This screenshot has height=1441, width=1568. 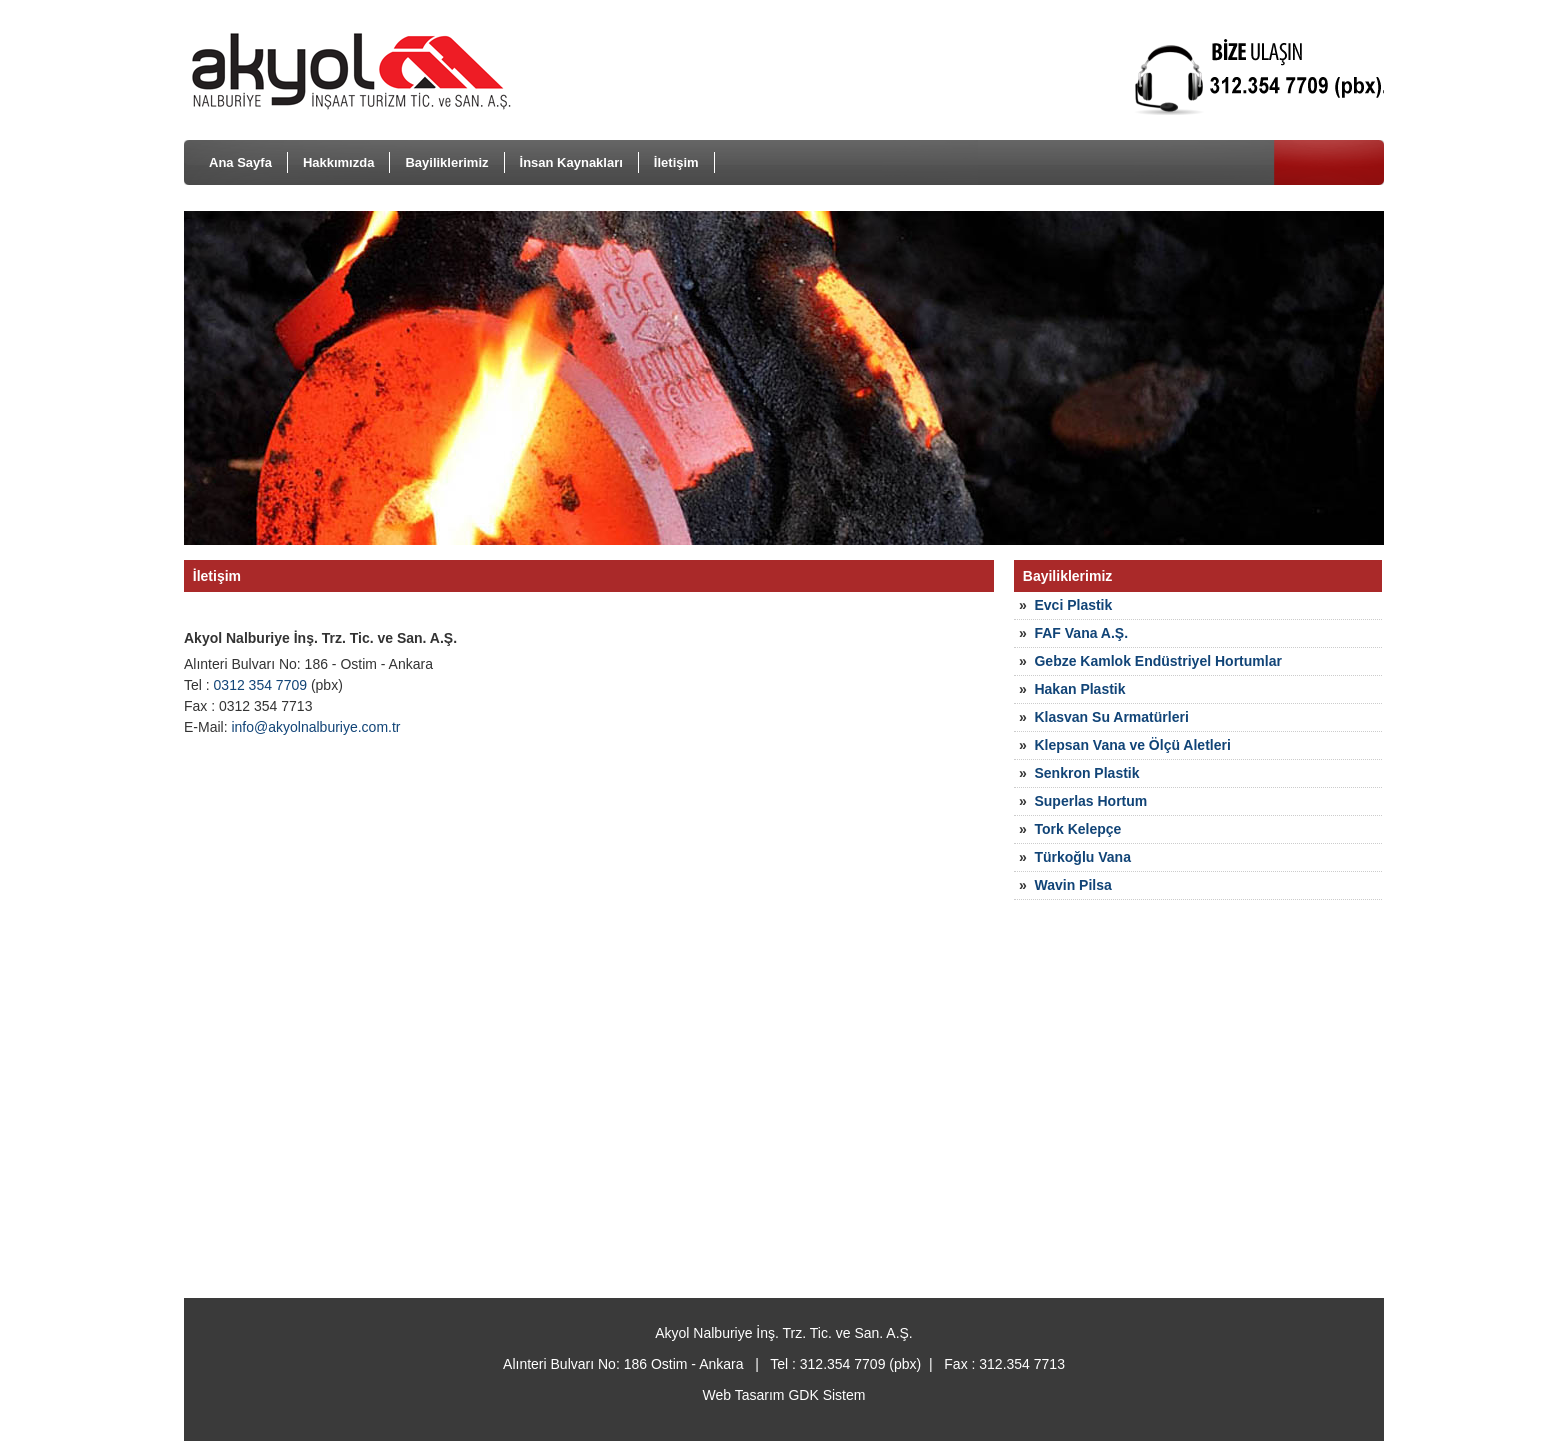 What do you see at coordinates (1072, 885) in the screenshot?
I see `Wavin Pilsa` at bounding box center [1072, 885].